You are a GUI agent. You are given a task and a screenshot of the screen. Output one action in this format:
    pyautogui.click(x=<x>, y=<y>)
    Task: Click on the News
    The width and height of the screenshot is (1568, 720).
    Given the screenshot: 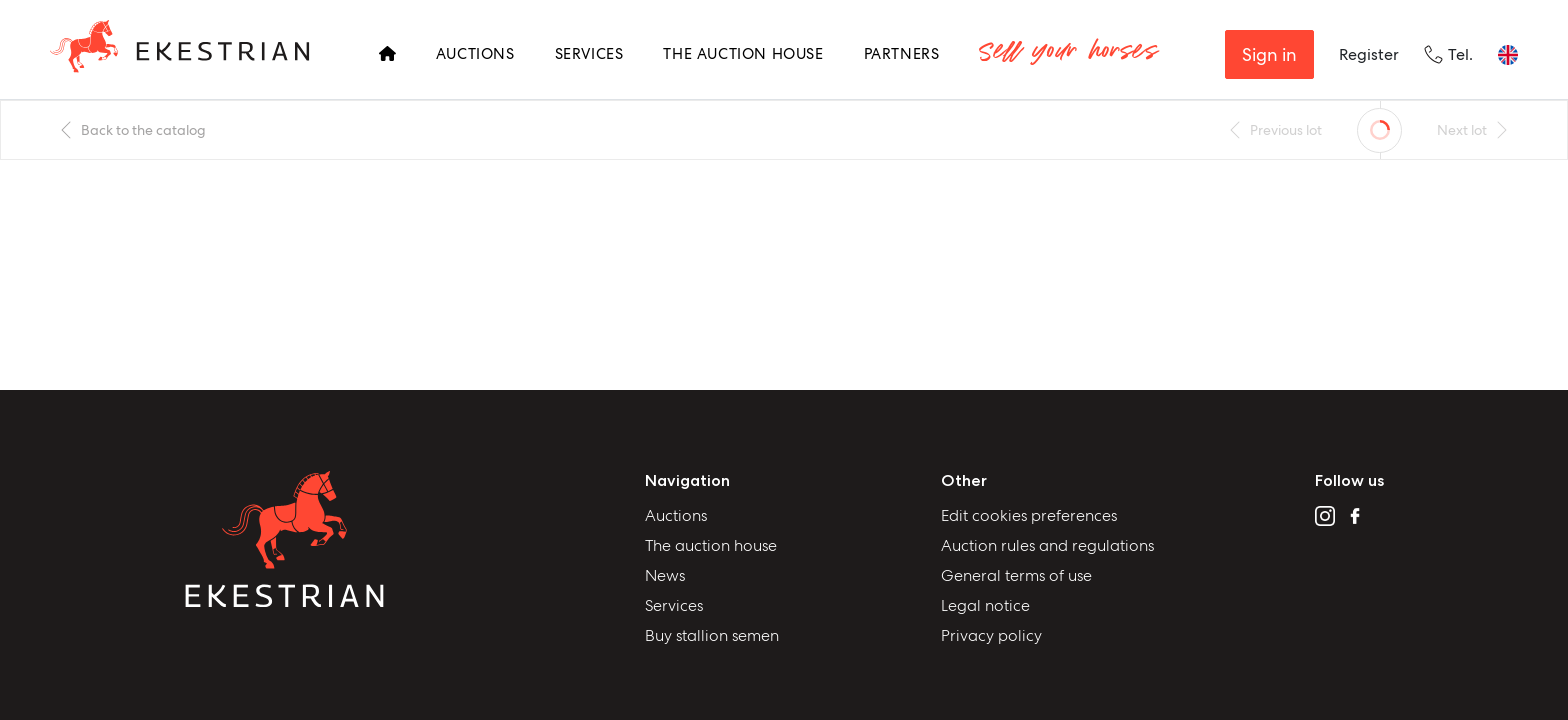 What is the action you would take?
    pyautogui.click(x=665, y=575)
    